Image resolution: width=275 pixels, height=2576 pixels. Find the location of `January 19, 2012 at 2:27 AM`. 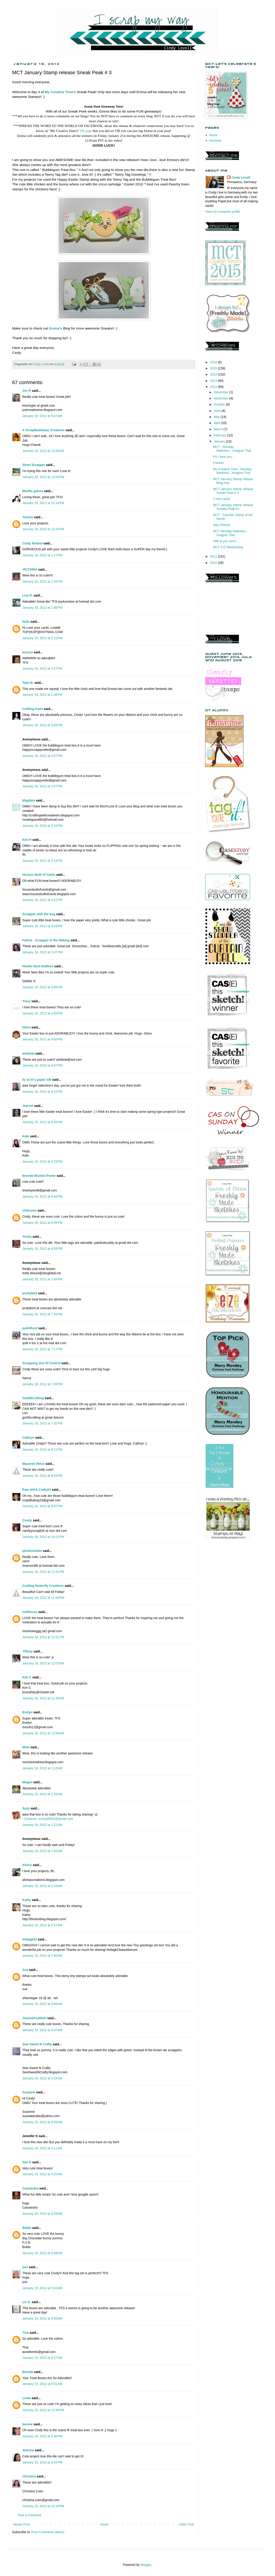

January 19, 2012 at 2:27 AM is located at coordinates (42, 1925).